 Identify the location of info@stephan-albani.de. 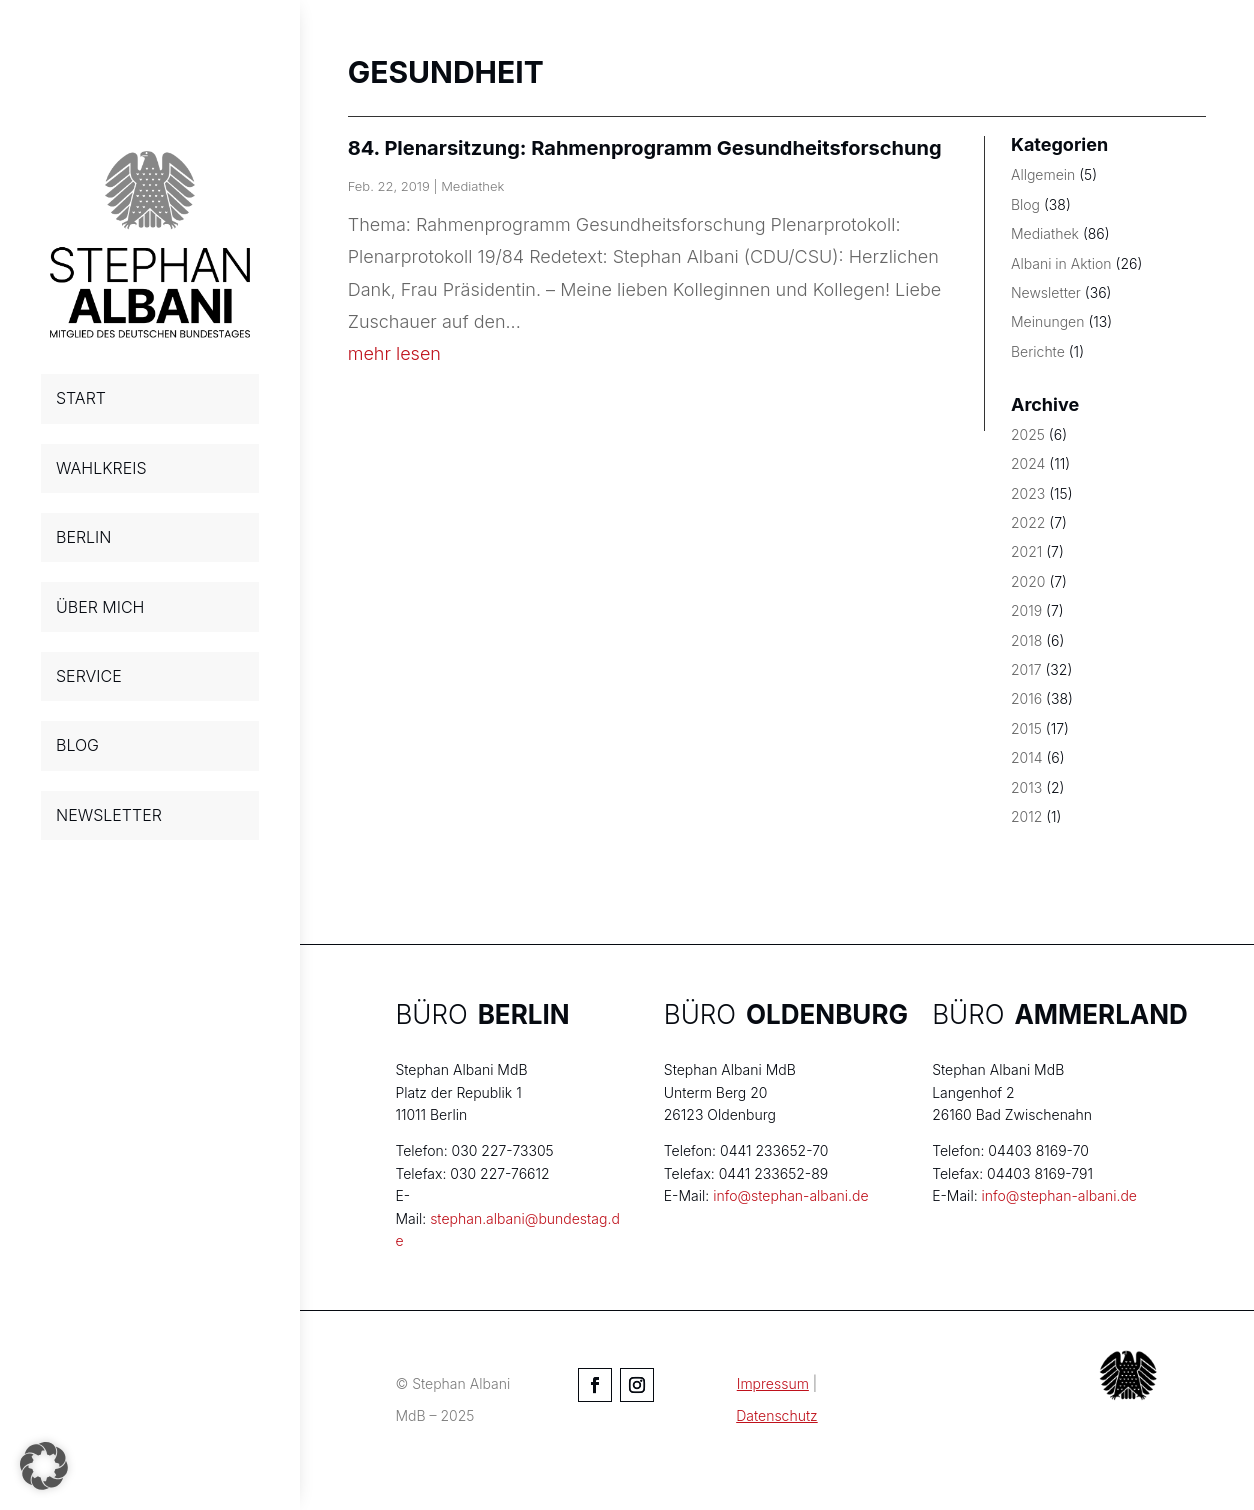
(790, 1195).